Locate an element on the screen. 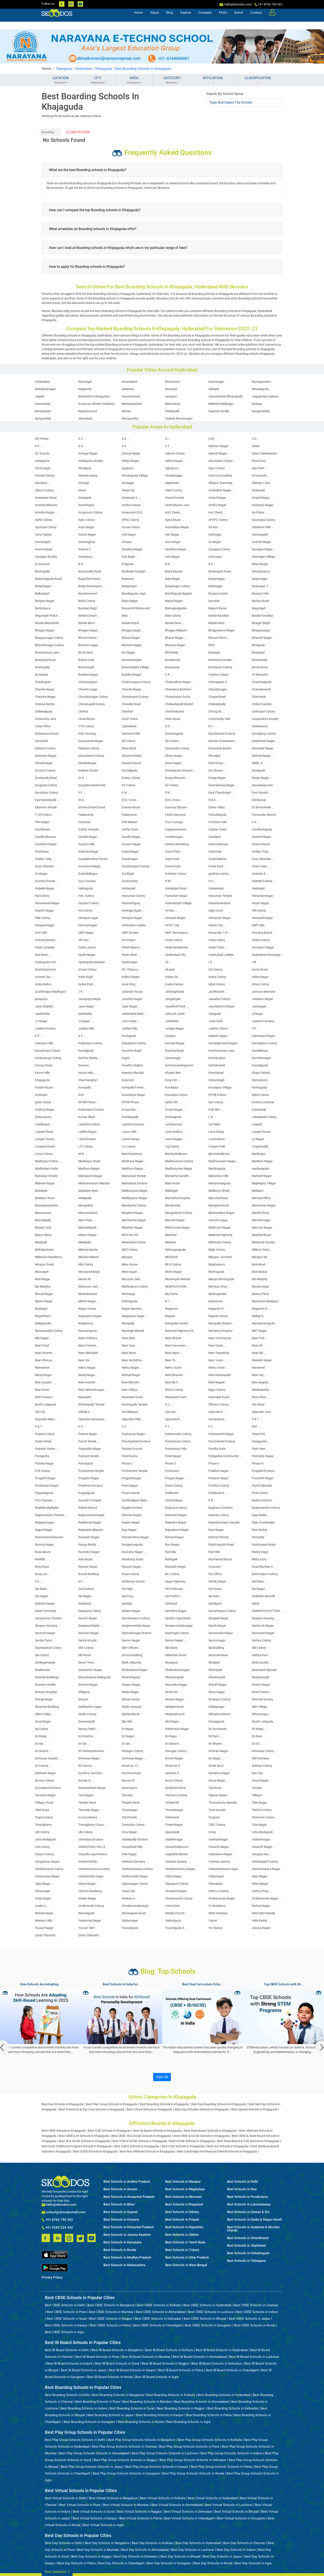  Maqdum Nagar is located at coordinates (132, 1212).